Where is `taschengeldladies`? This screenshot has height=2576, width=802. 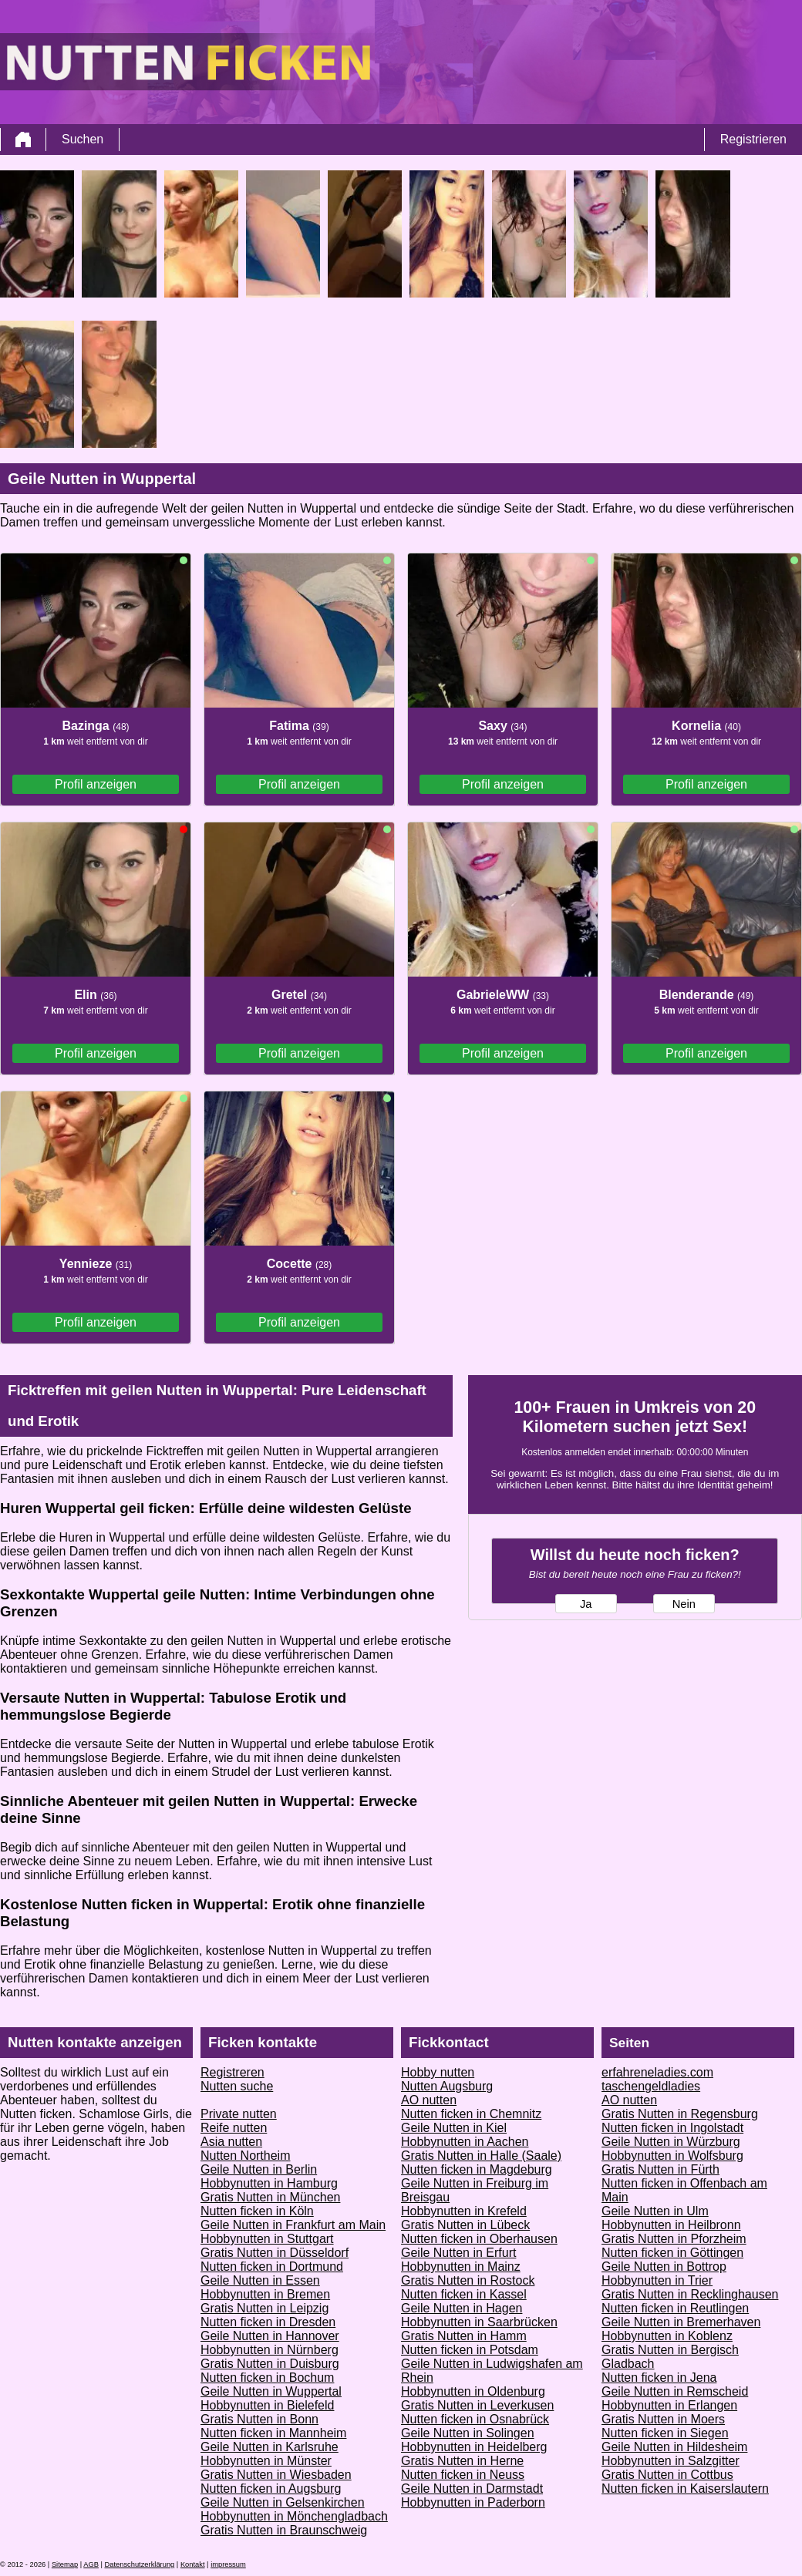
taschengeldladies is located at coordinates (651, 2086).